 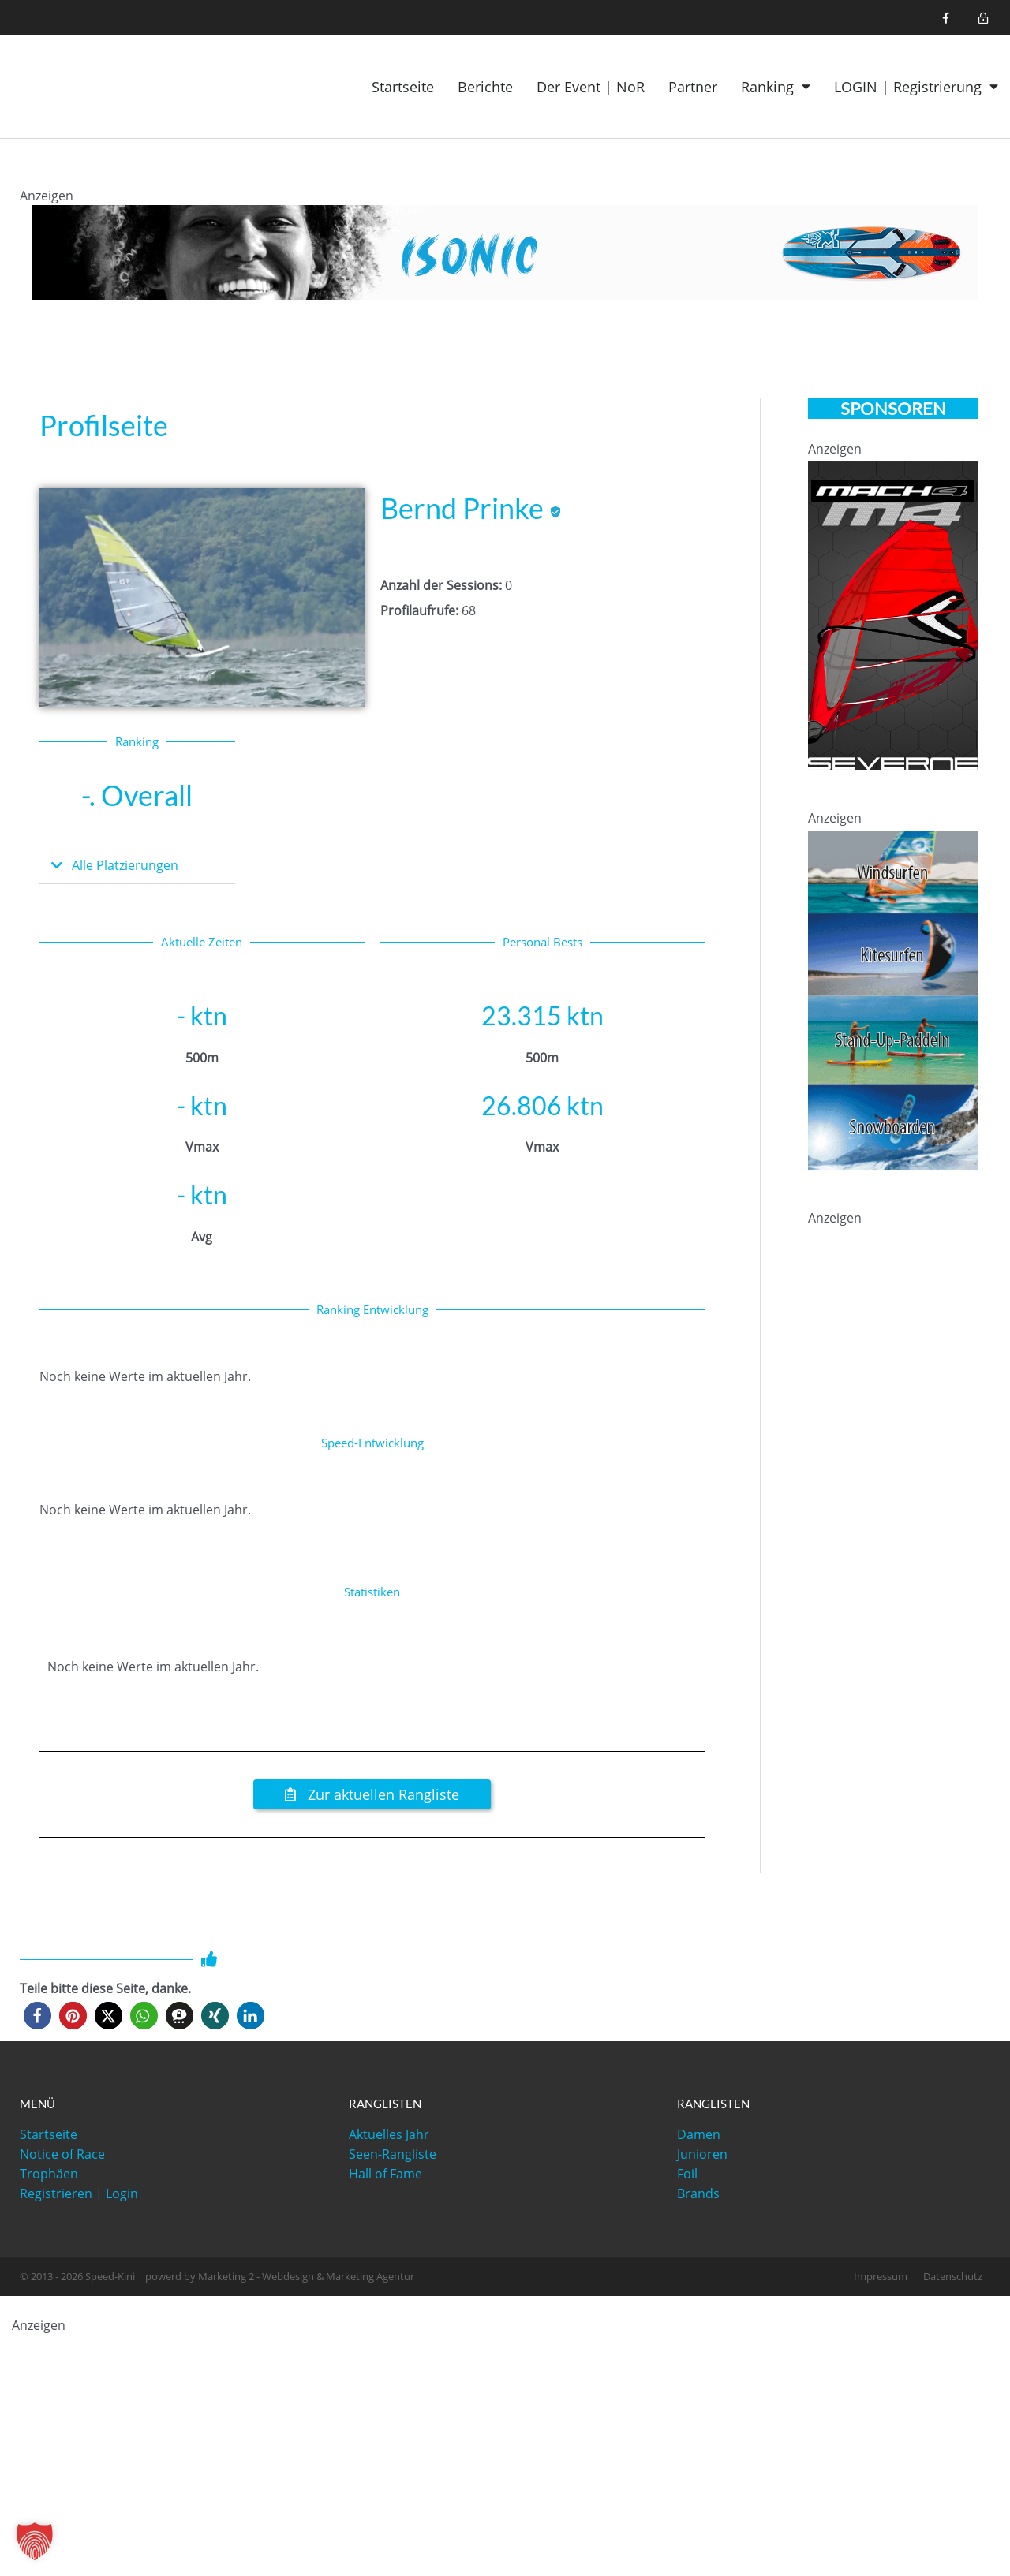 I want to click on [1200x120_iSonic], so click(x=505, y=250).